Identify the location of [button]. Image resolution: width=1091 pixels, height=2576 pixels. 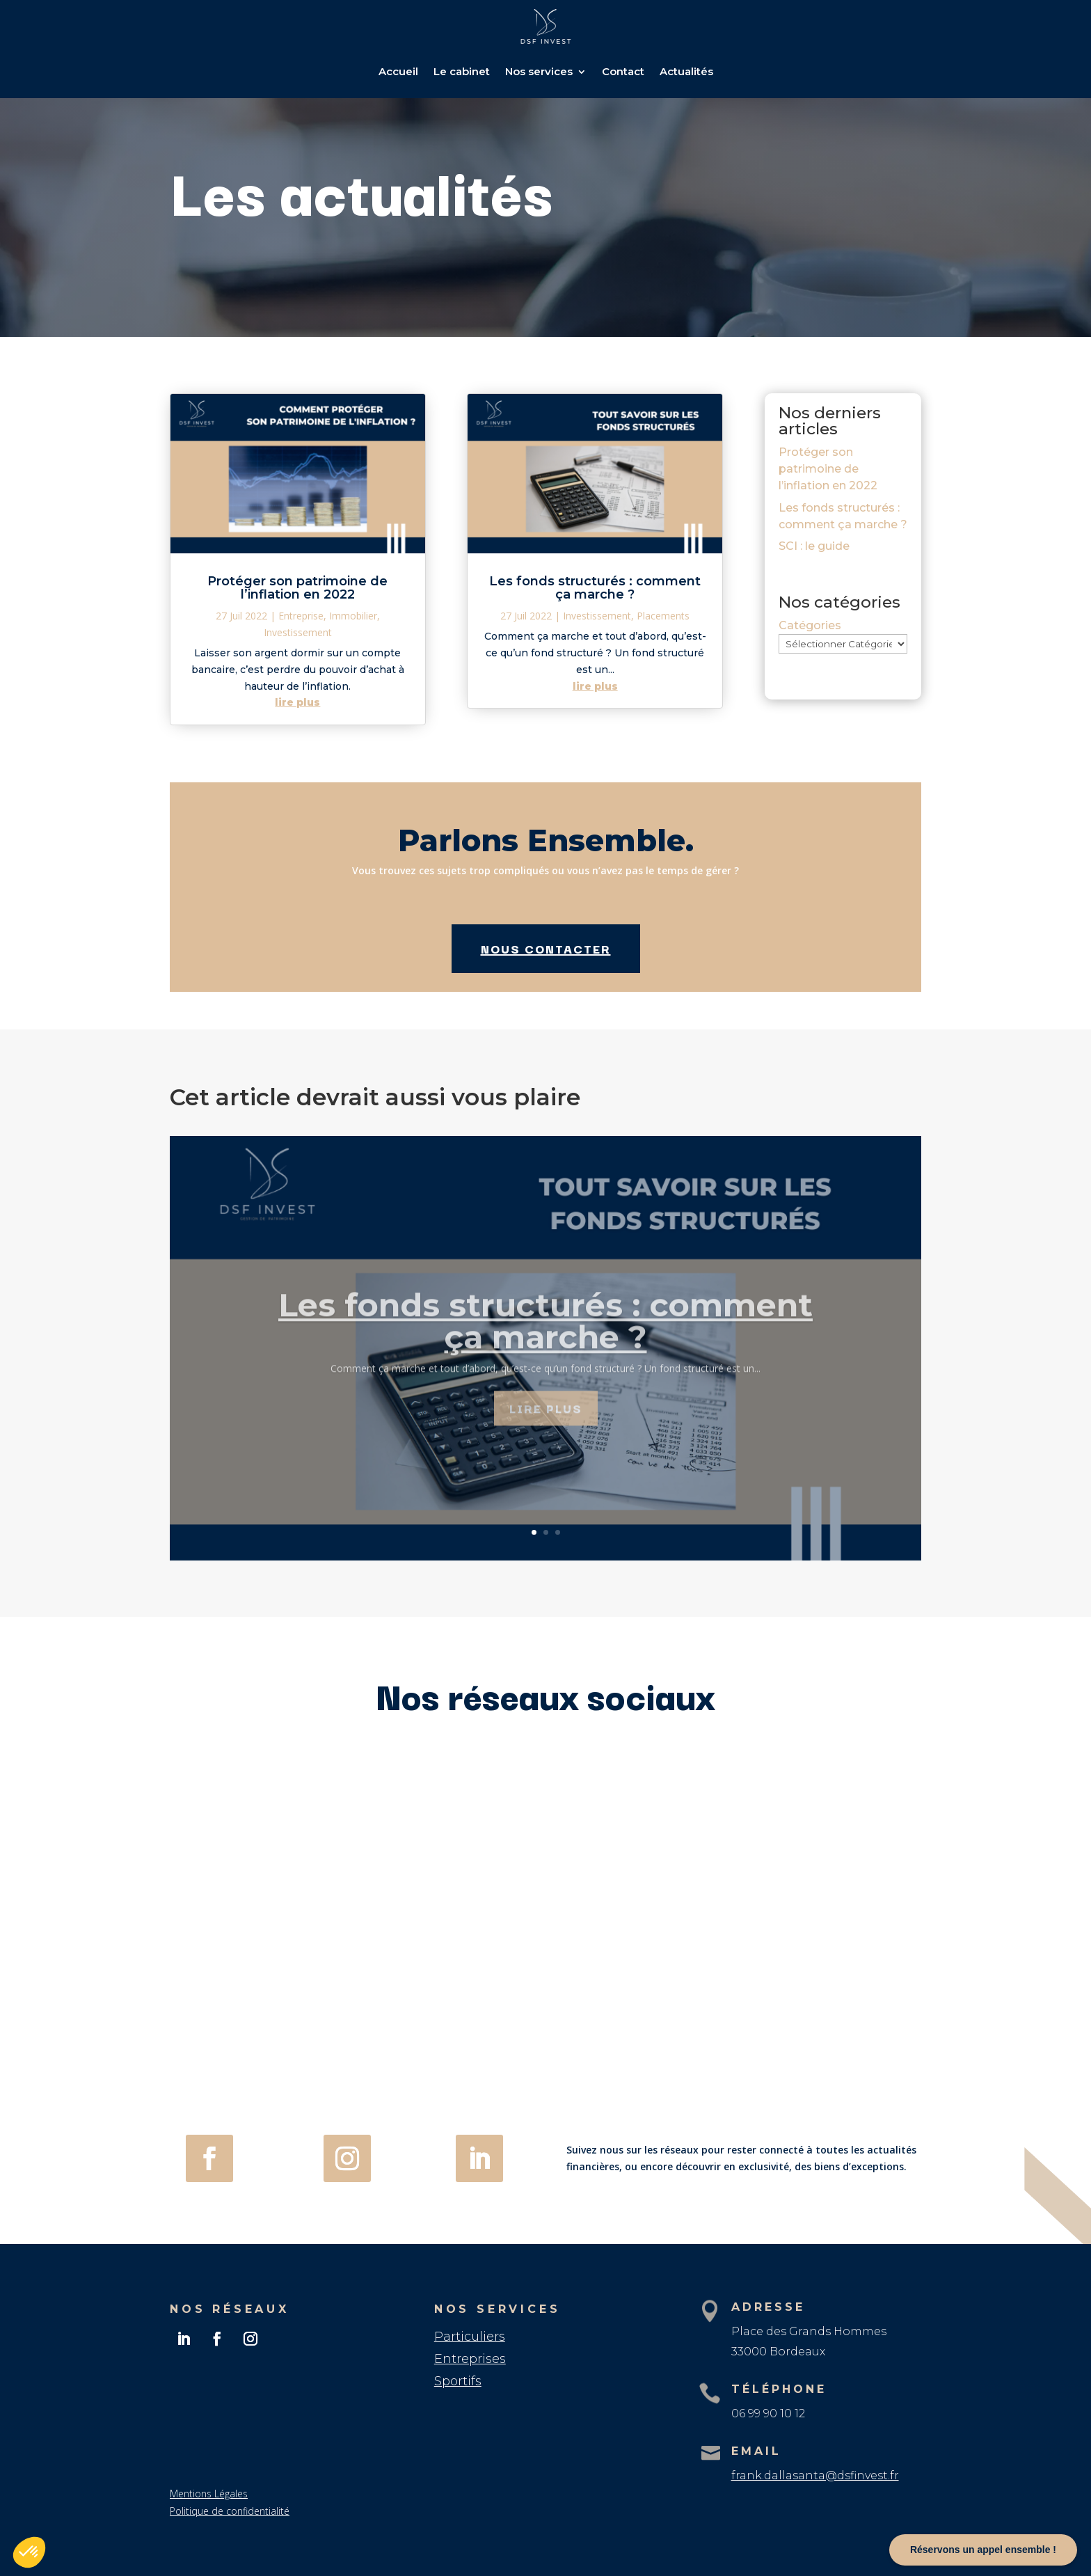
(29, 2552).